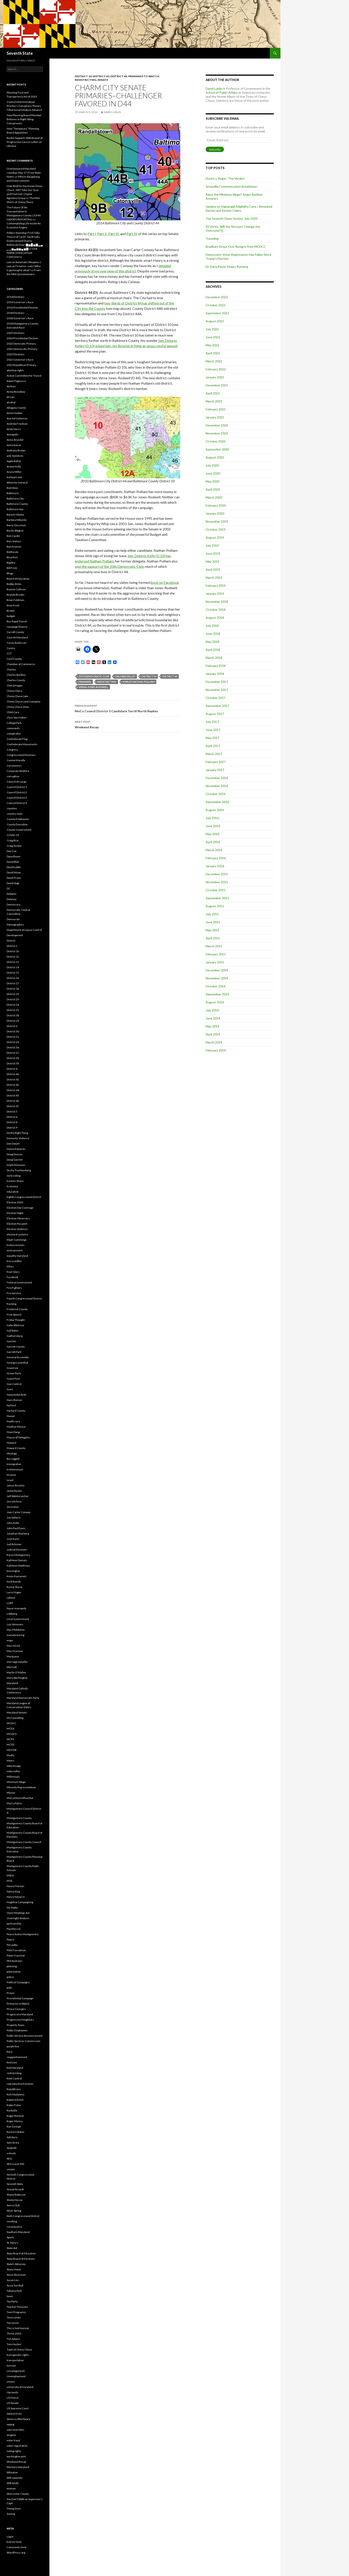 The image size is (349, 2576). I want to click on MCPS, so click(10, 1739).